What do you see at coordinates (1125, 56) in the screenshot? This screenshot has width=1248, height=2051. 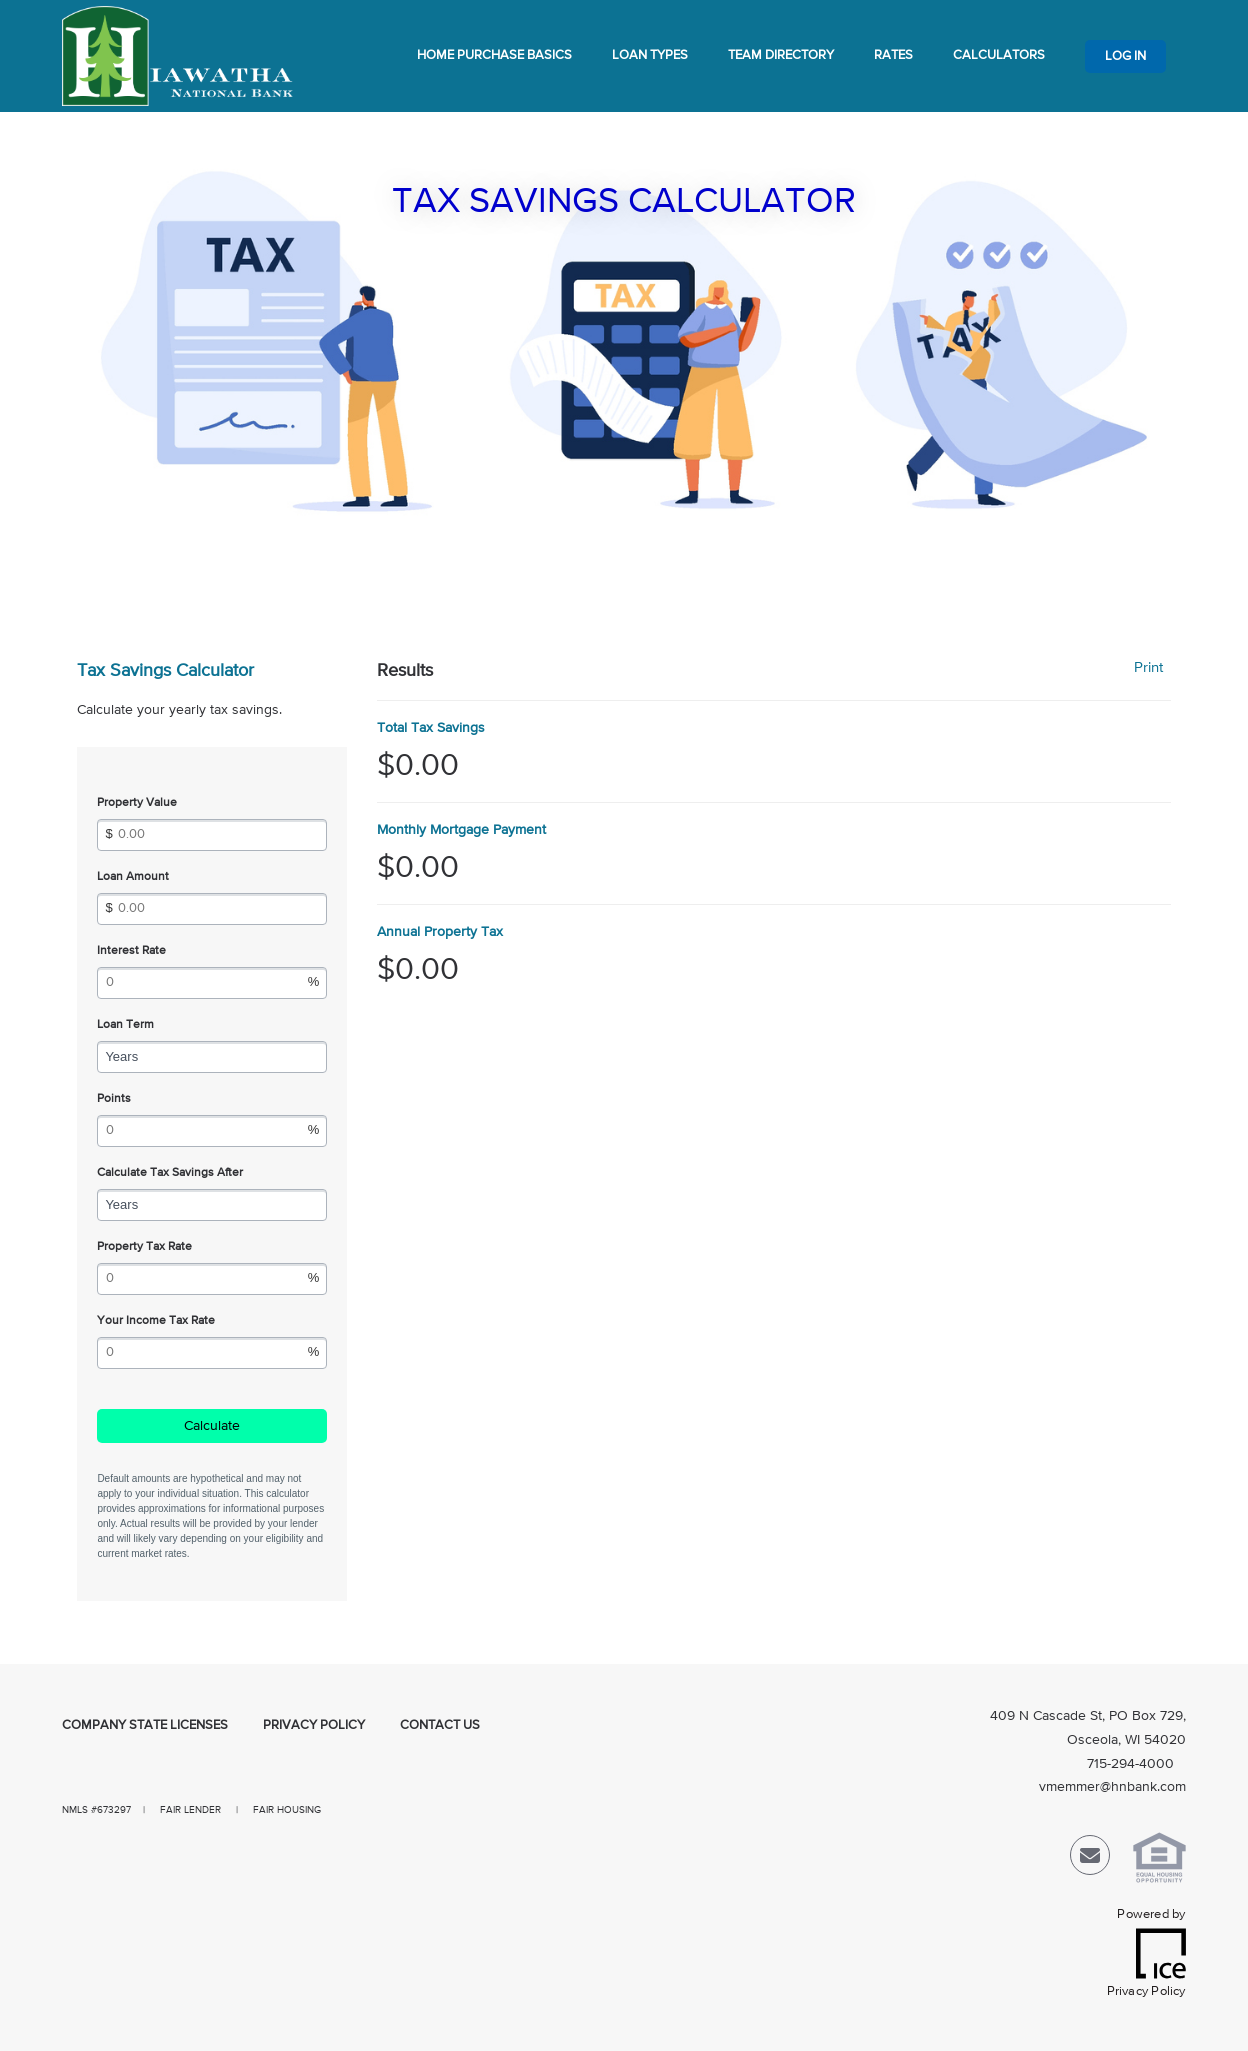 I see `Log In` at bounding box center [1125, 56].